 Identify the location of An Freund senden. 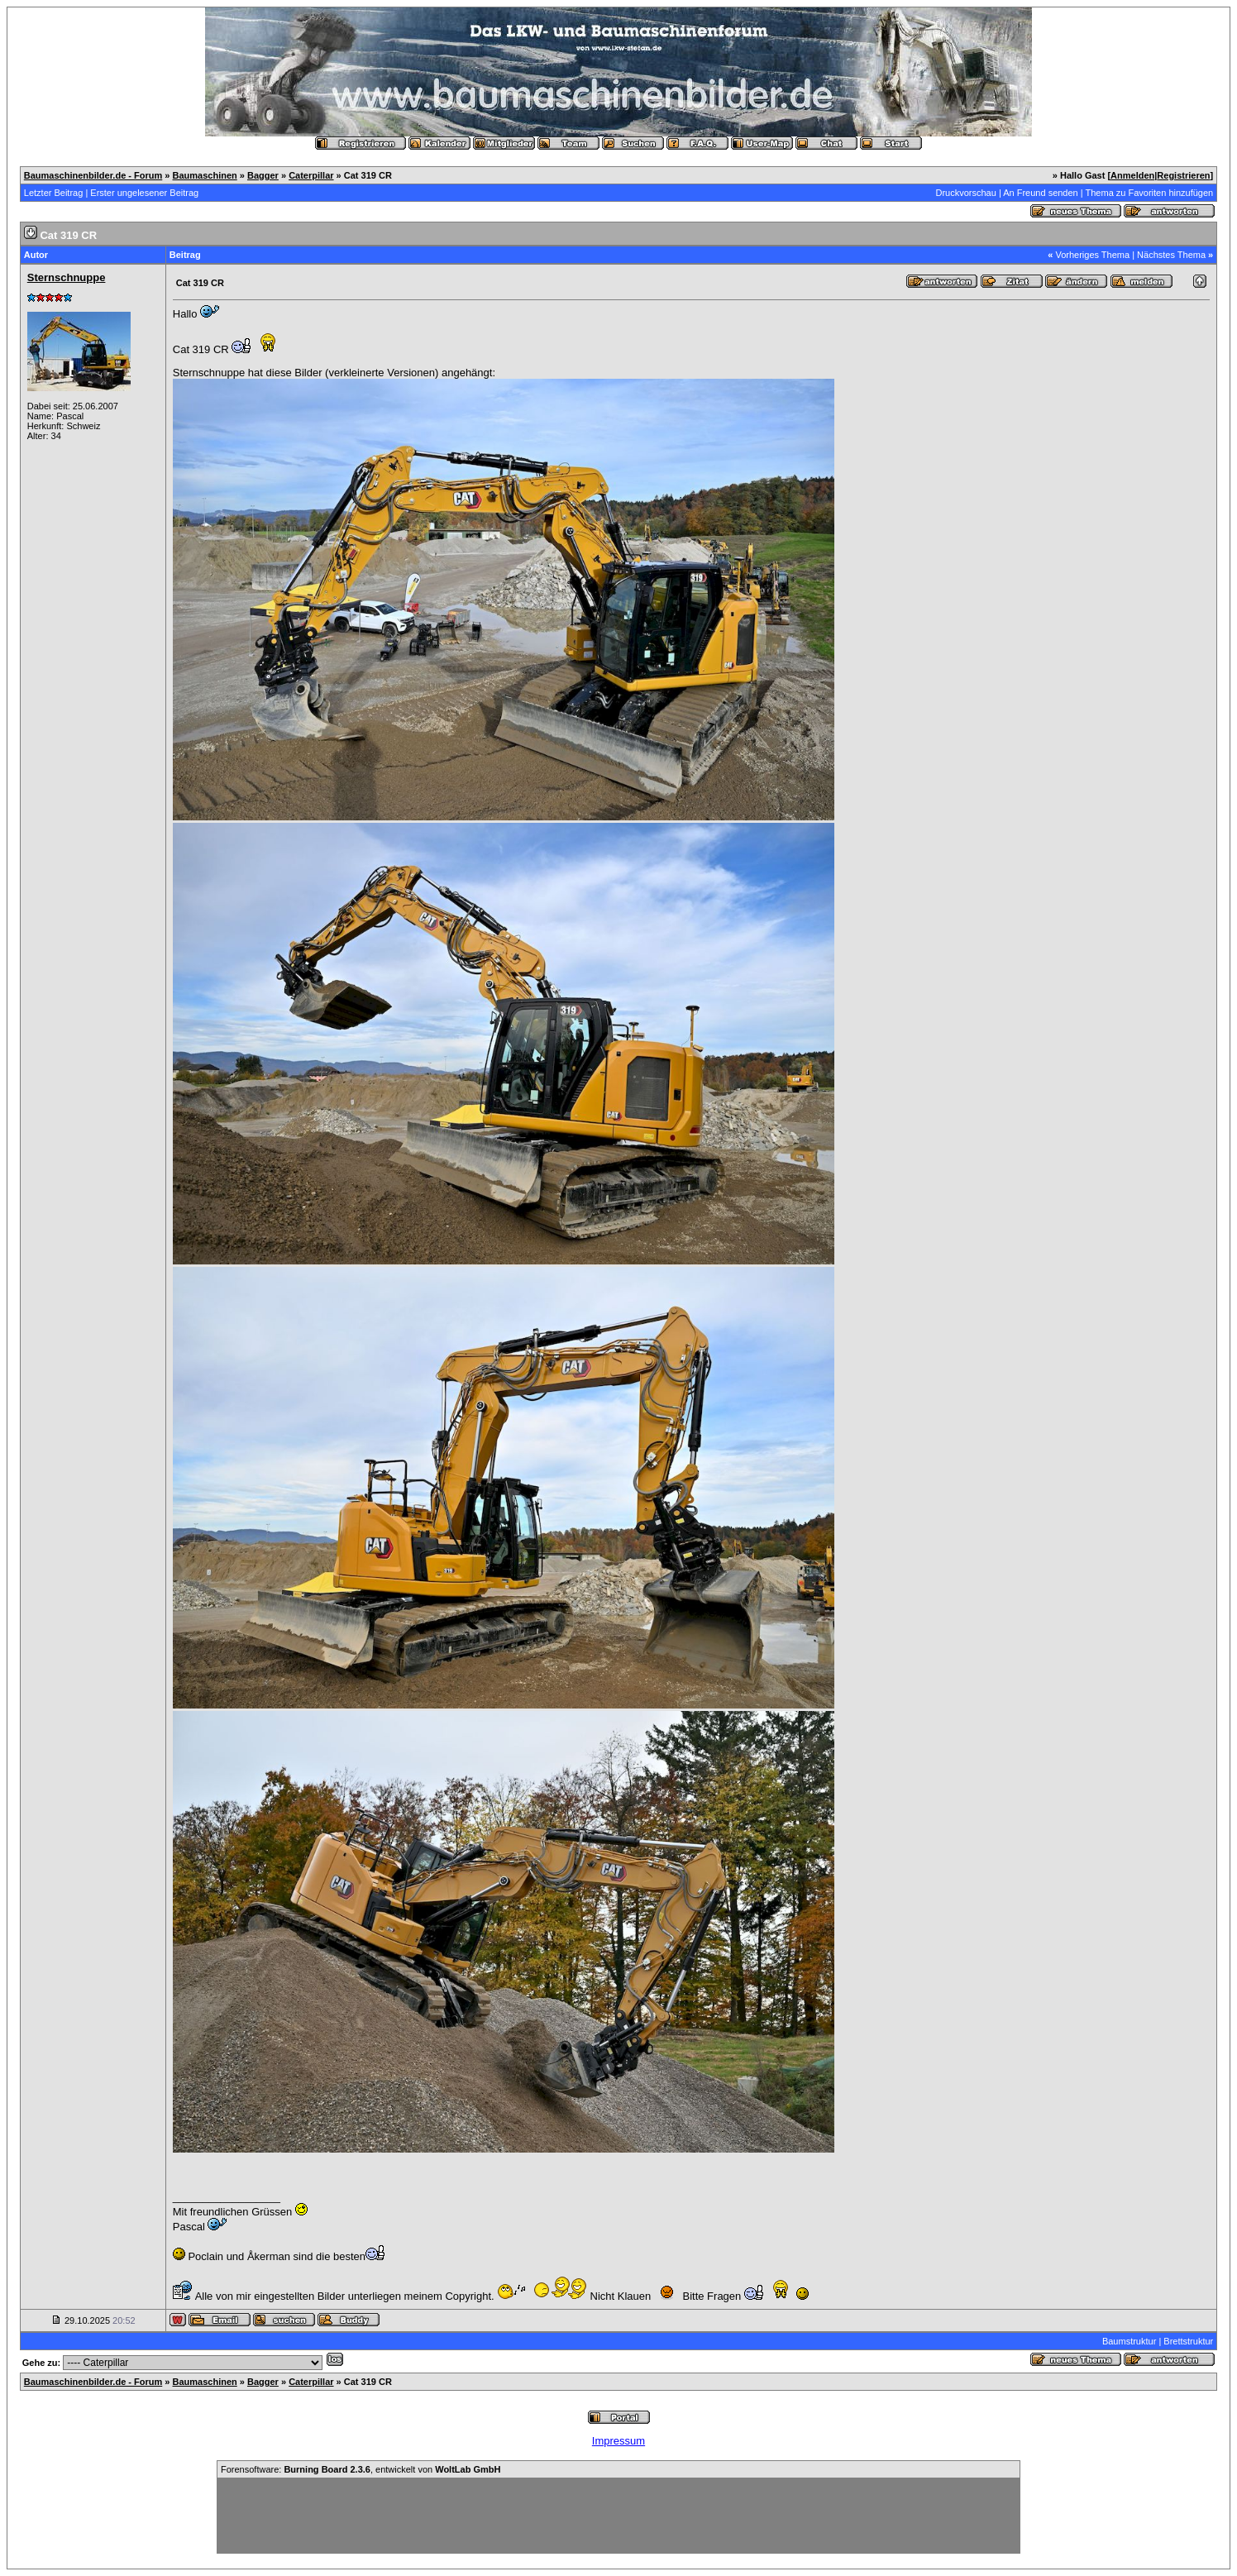
(1040, 193).